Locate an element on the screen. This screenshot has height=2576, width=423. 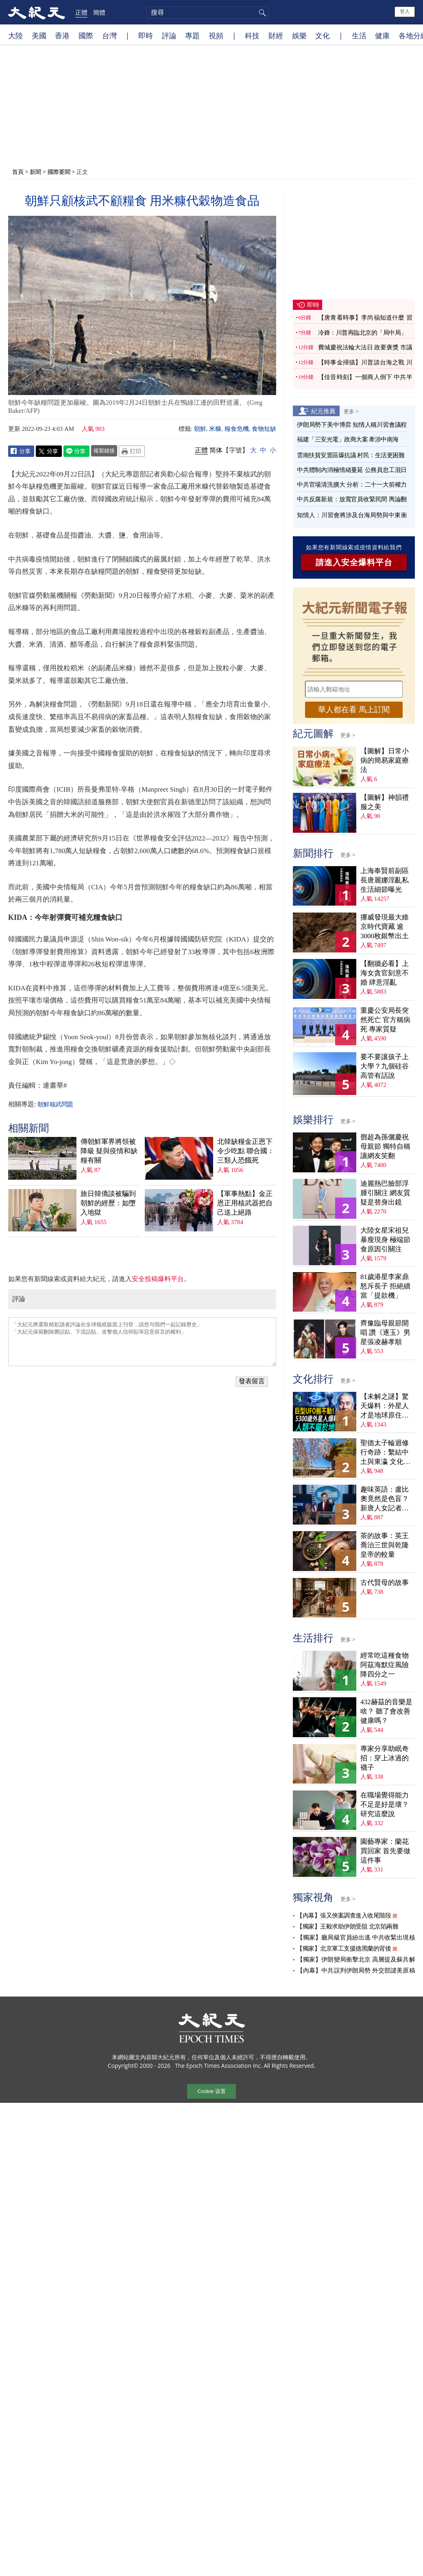
Line is located at coordinates (76, 451).